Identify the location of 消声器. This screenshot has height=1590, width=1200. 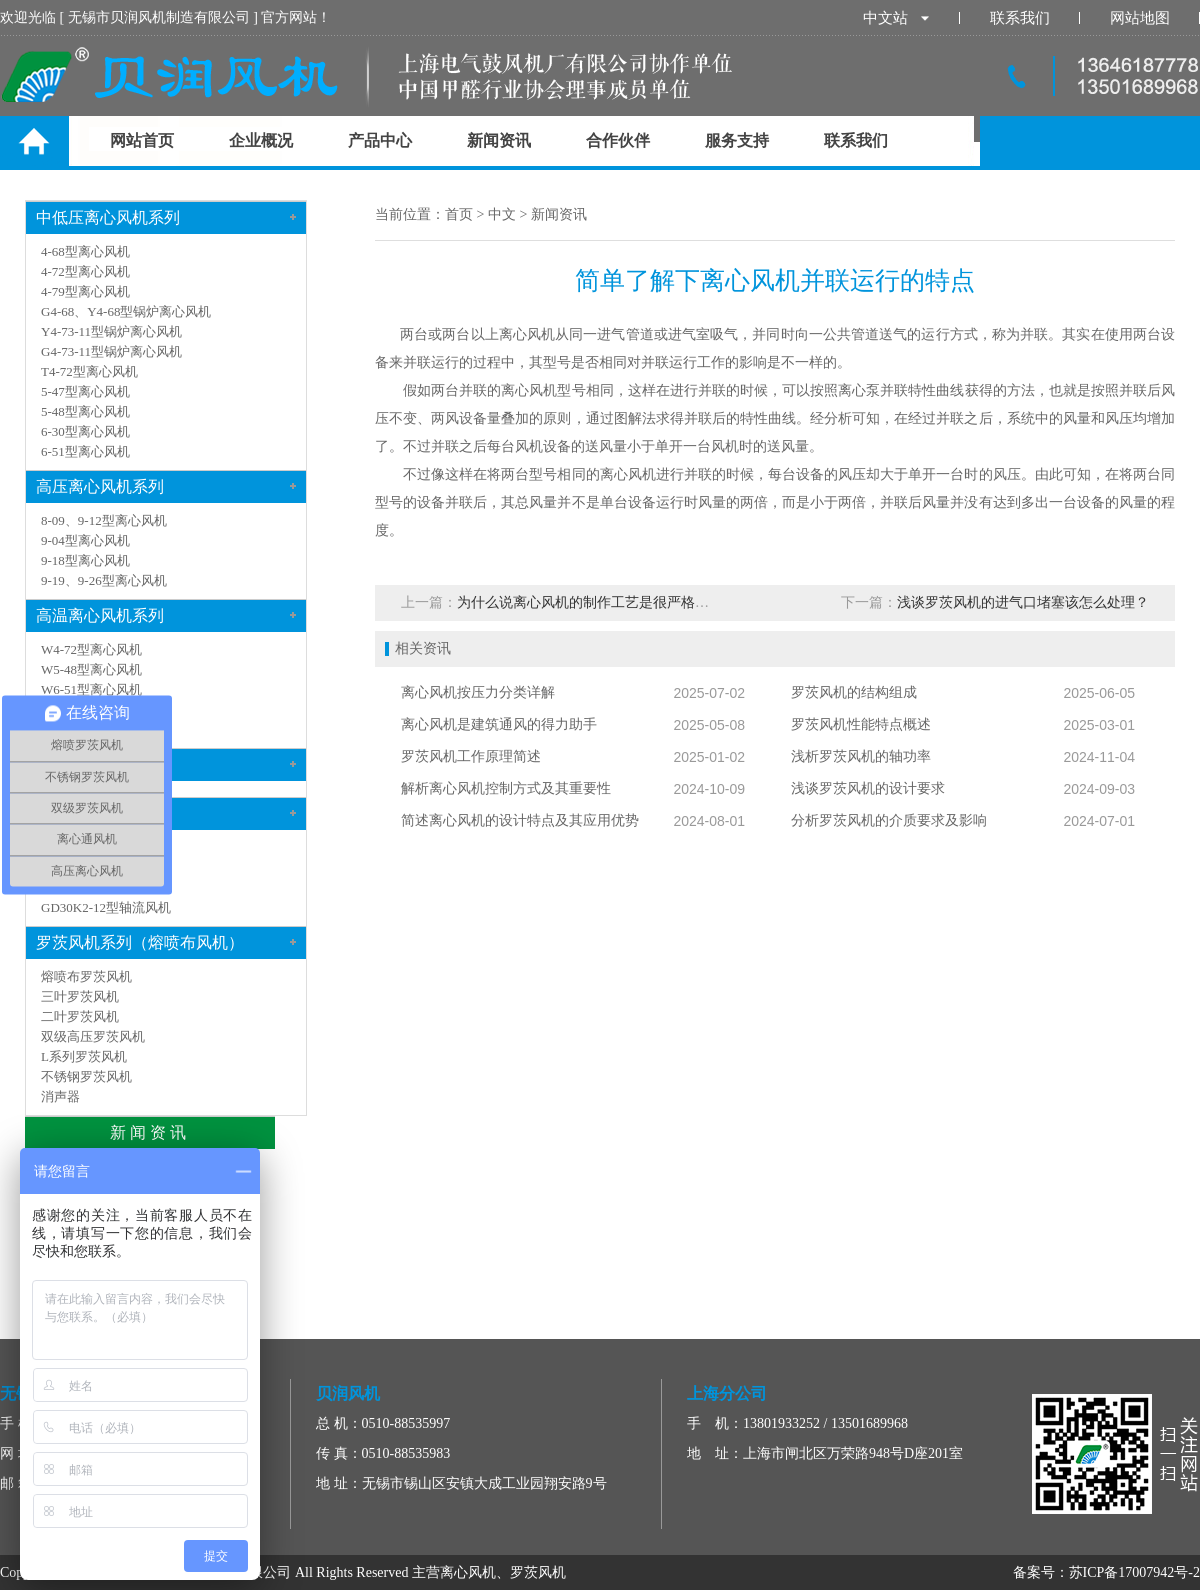
(60, 1096).